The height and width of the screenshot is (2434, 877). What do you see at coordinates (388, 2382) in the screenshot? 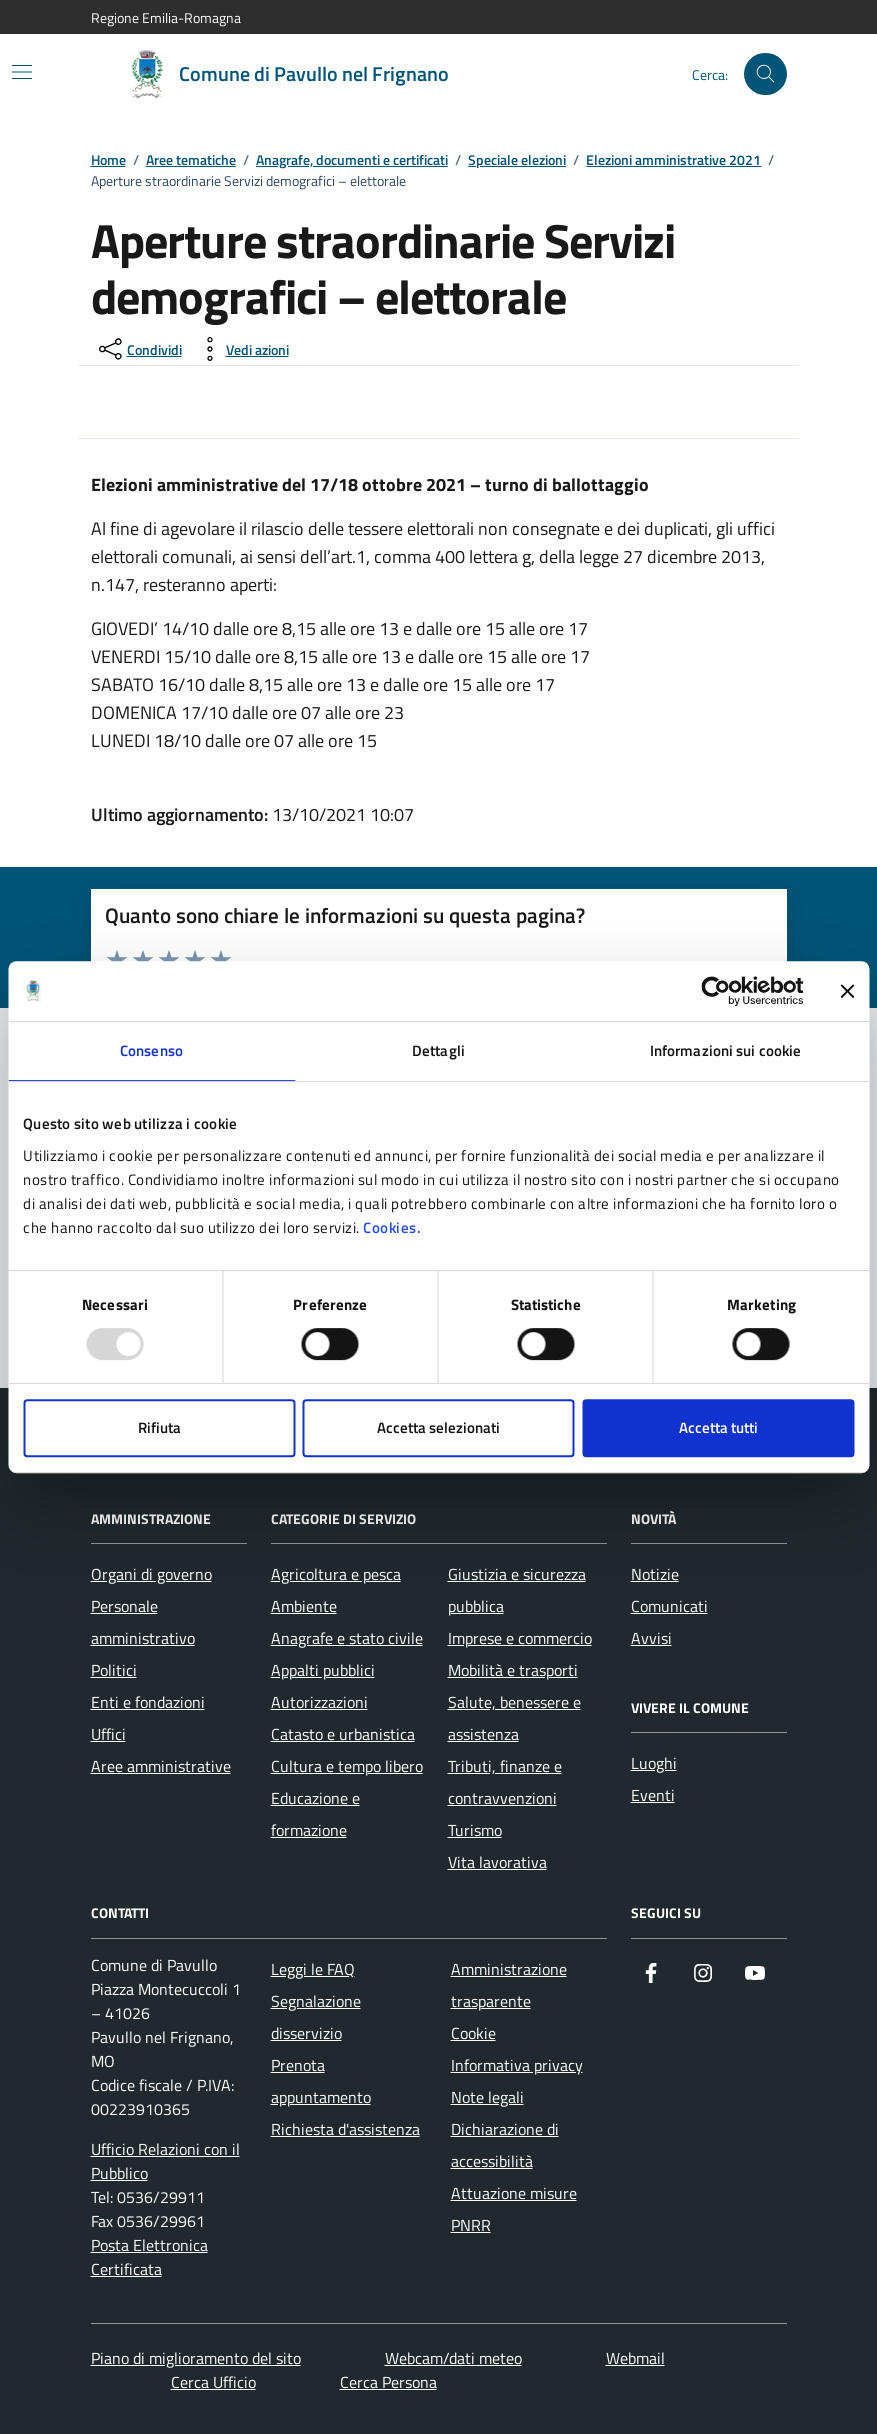
I see `Cerca Persona` at bounding box center [388, 2382].